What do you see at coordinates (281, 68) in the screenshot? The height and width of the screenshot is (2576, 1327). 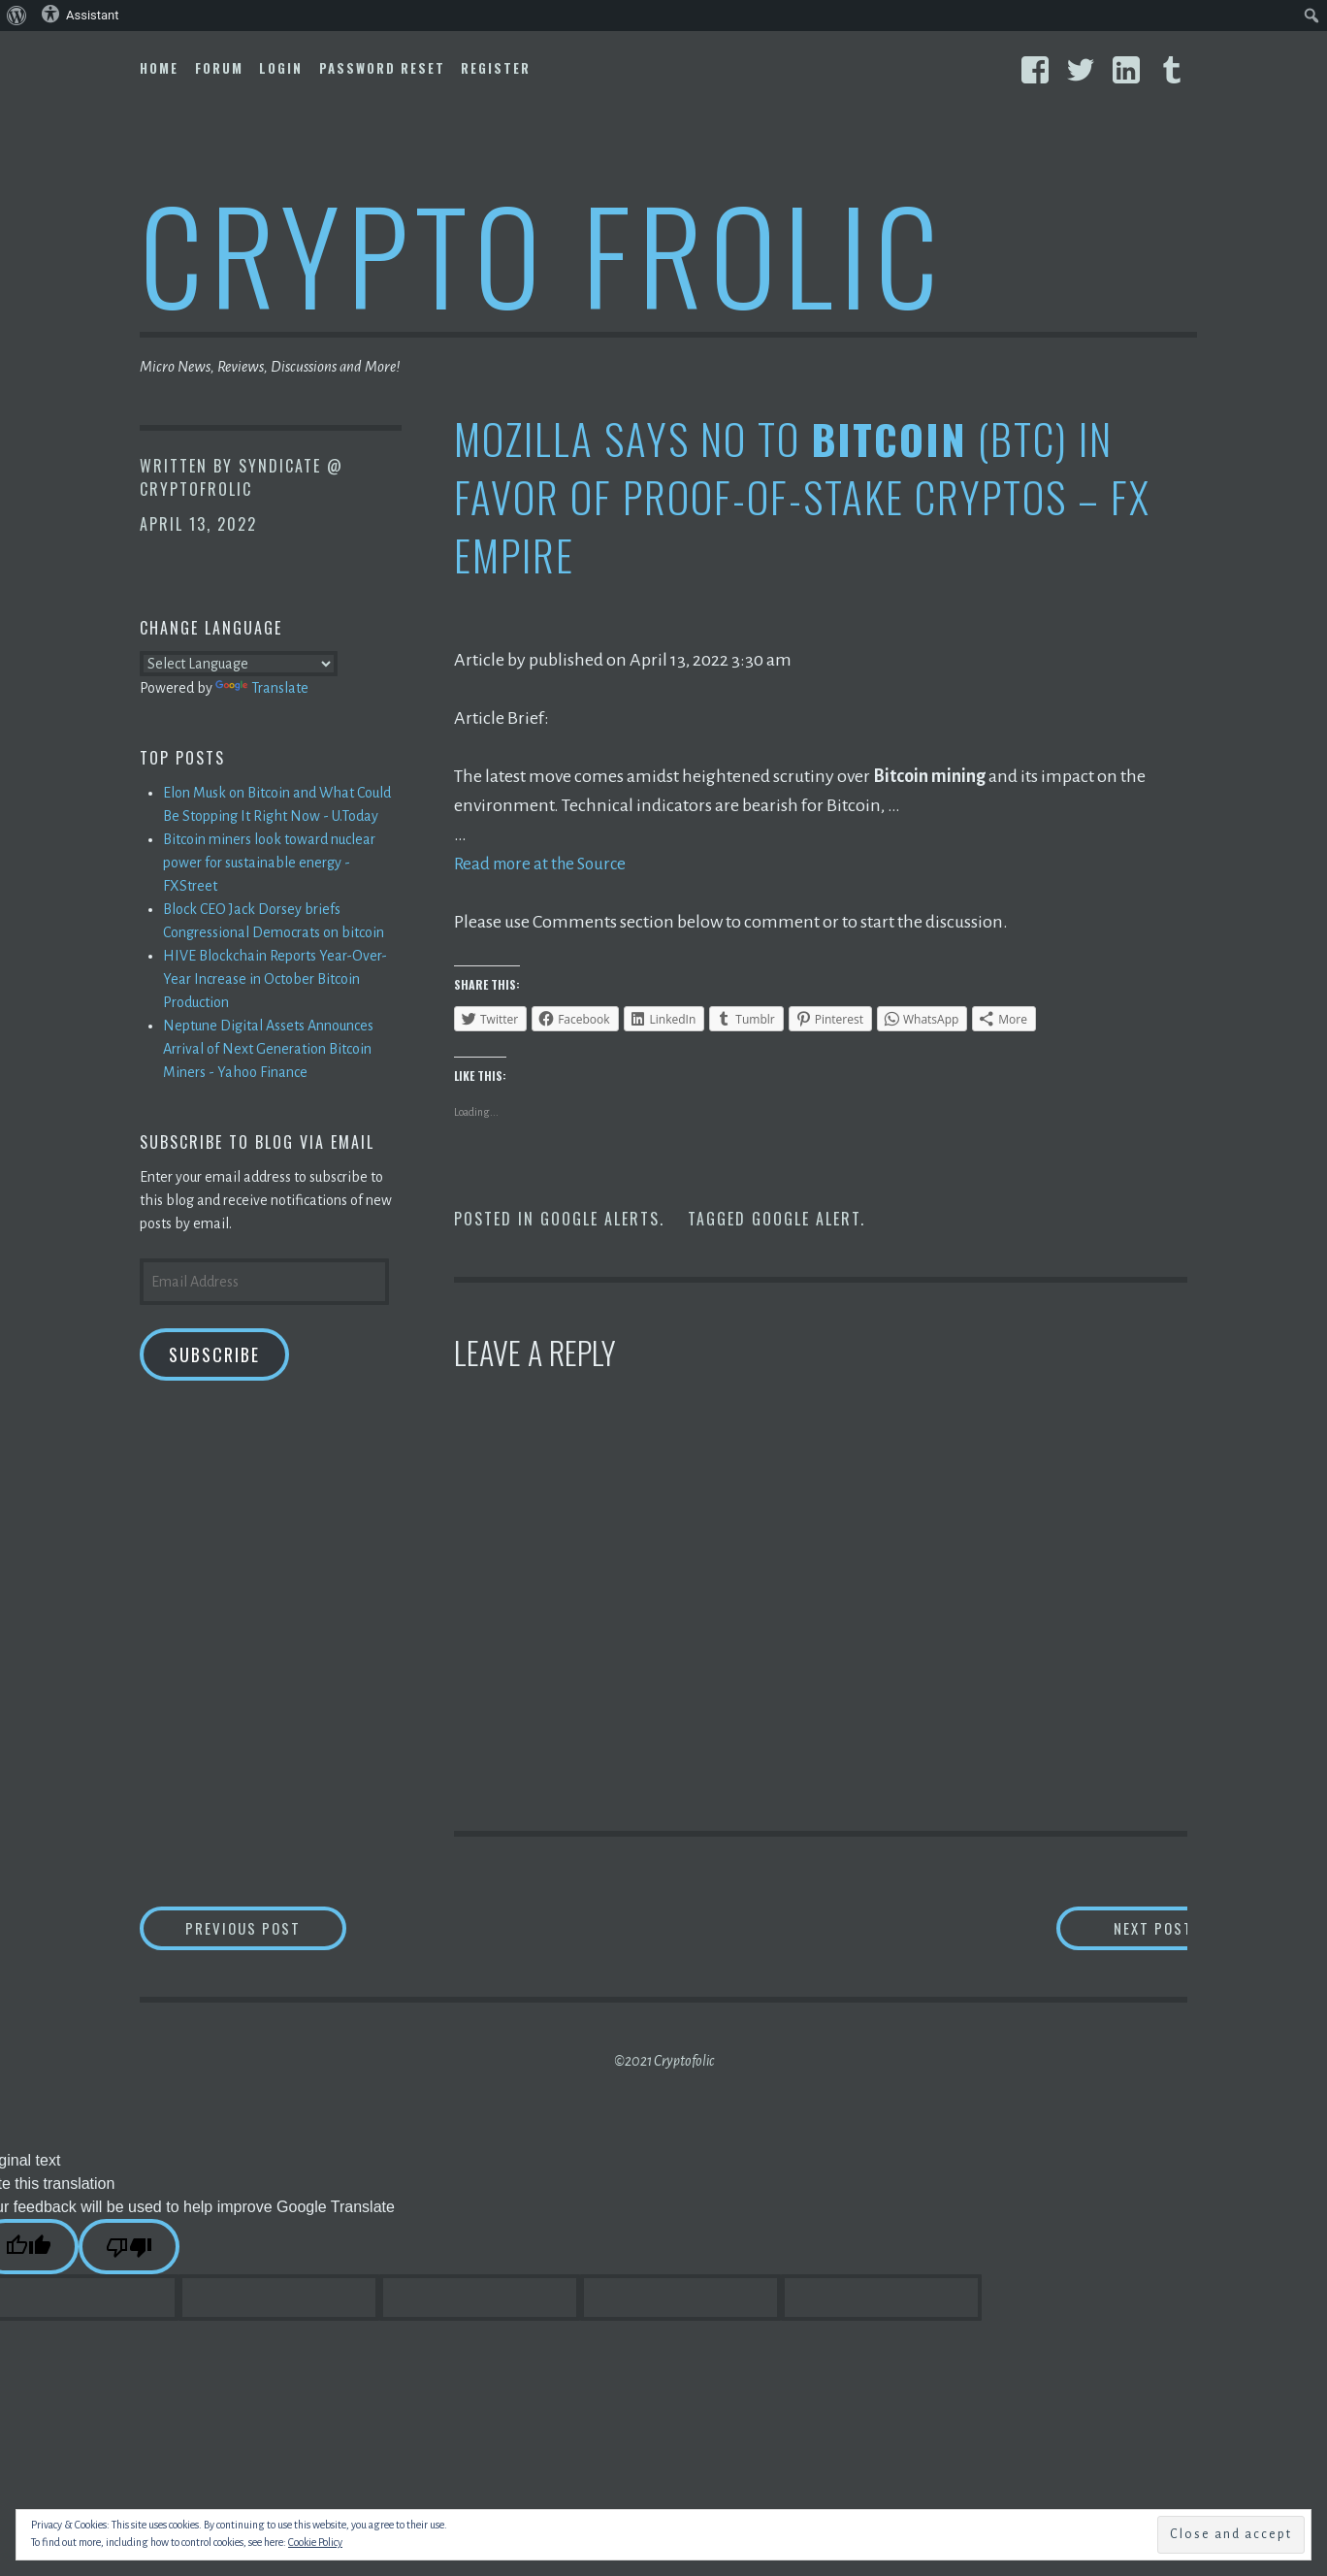 I see `Login` at bounding box center [281, 68].